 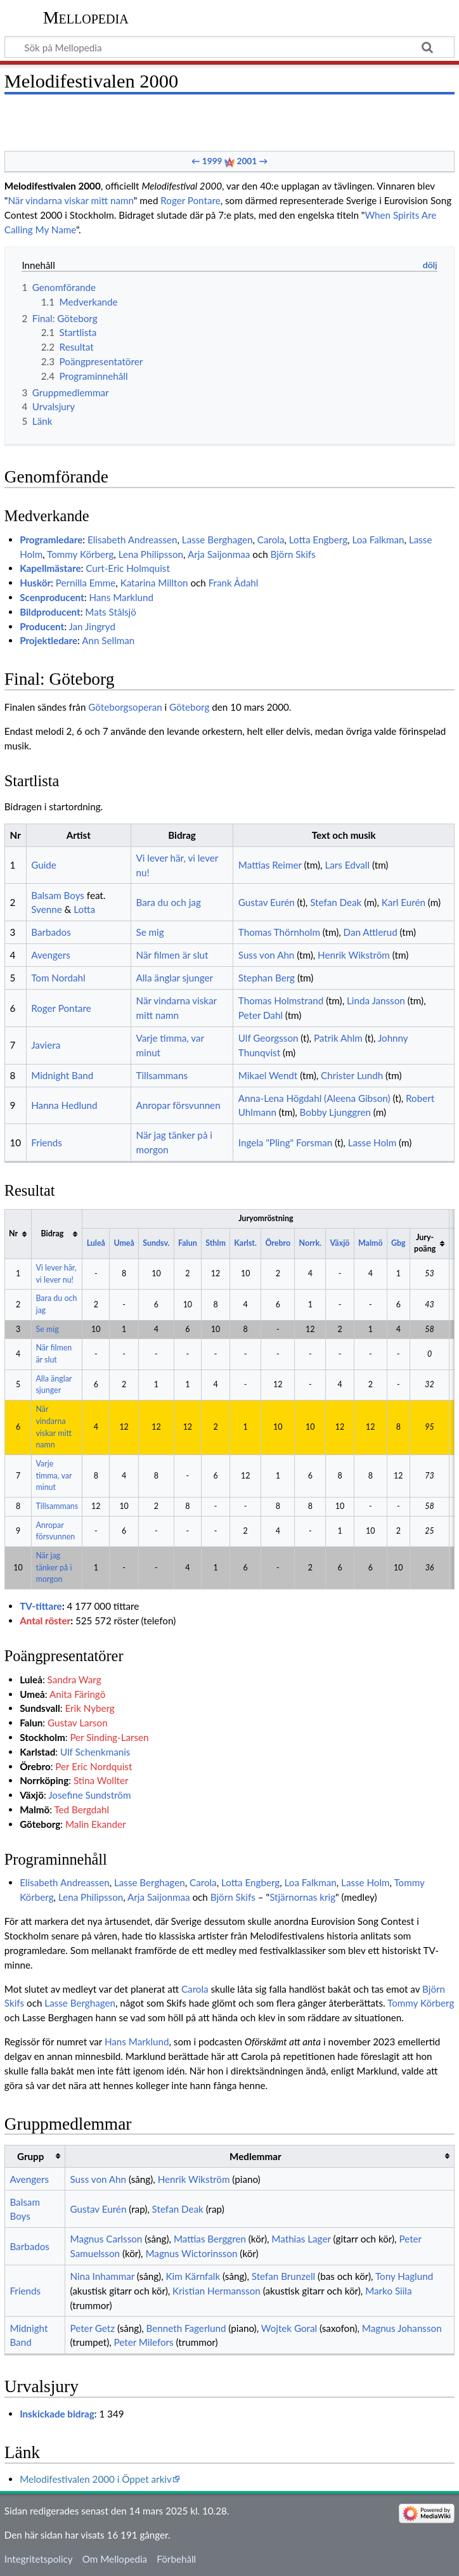 I want to click on Växjö, so click(x=340, y=1243).